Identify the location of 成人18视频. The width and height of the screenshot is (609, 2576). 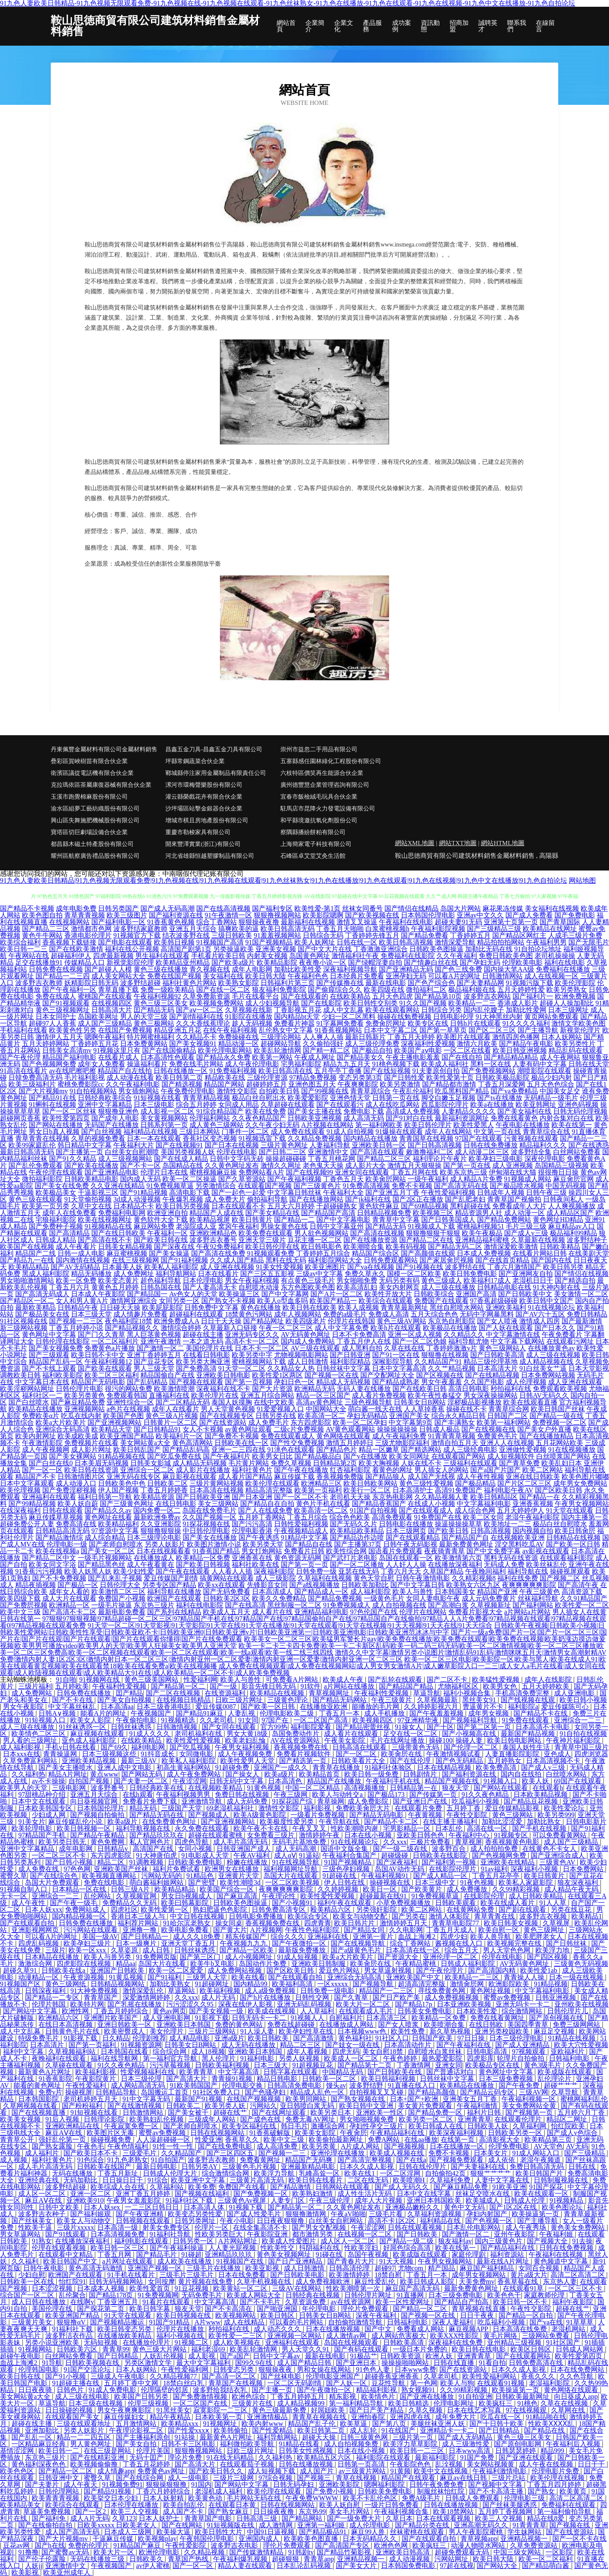
(208, 2051).